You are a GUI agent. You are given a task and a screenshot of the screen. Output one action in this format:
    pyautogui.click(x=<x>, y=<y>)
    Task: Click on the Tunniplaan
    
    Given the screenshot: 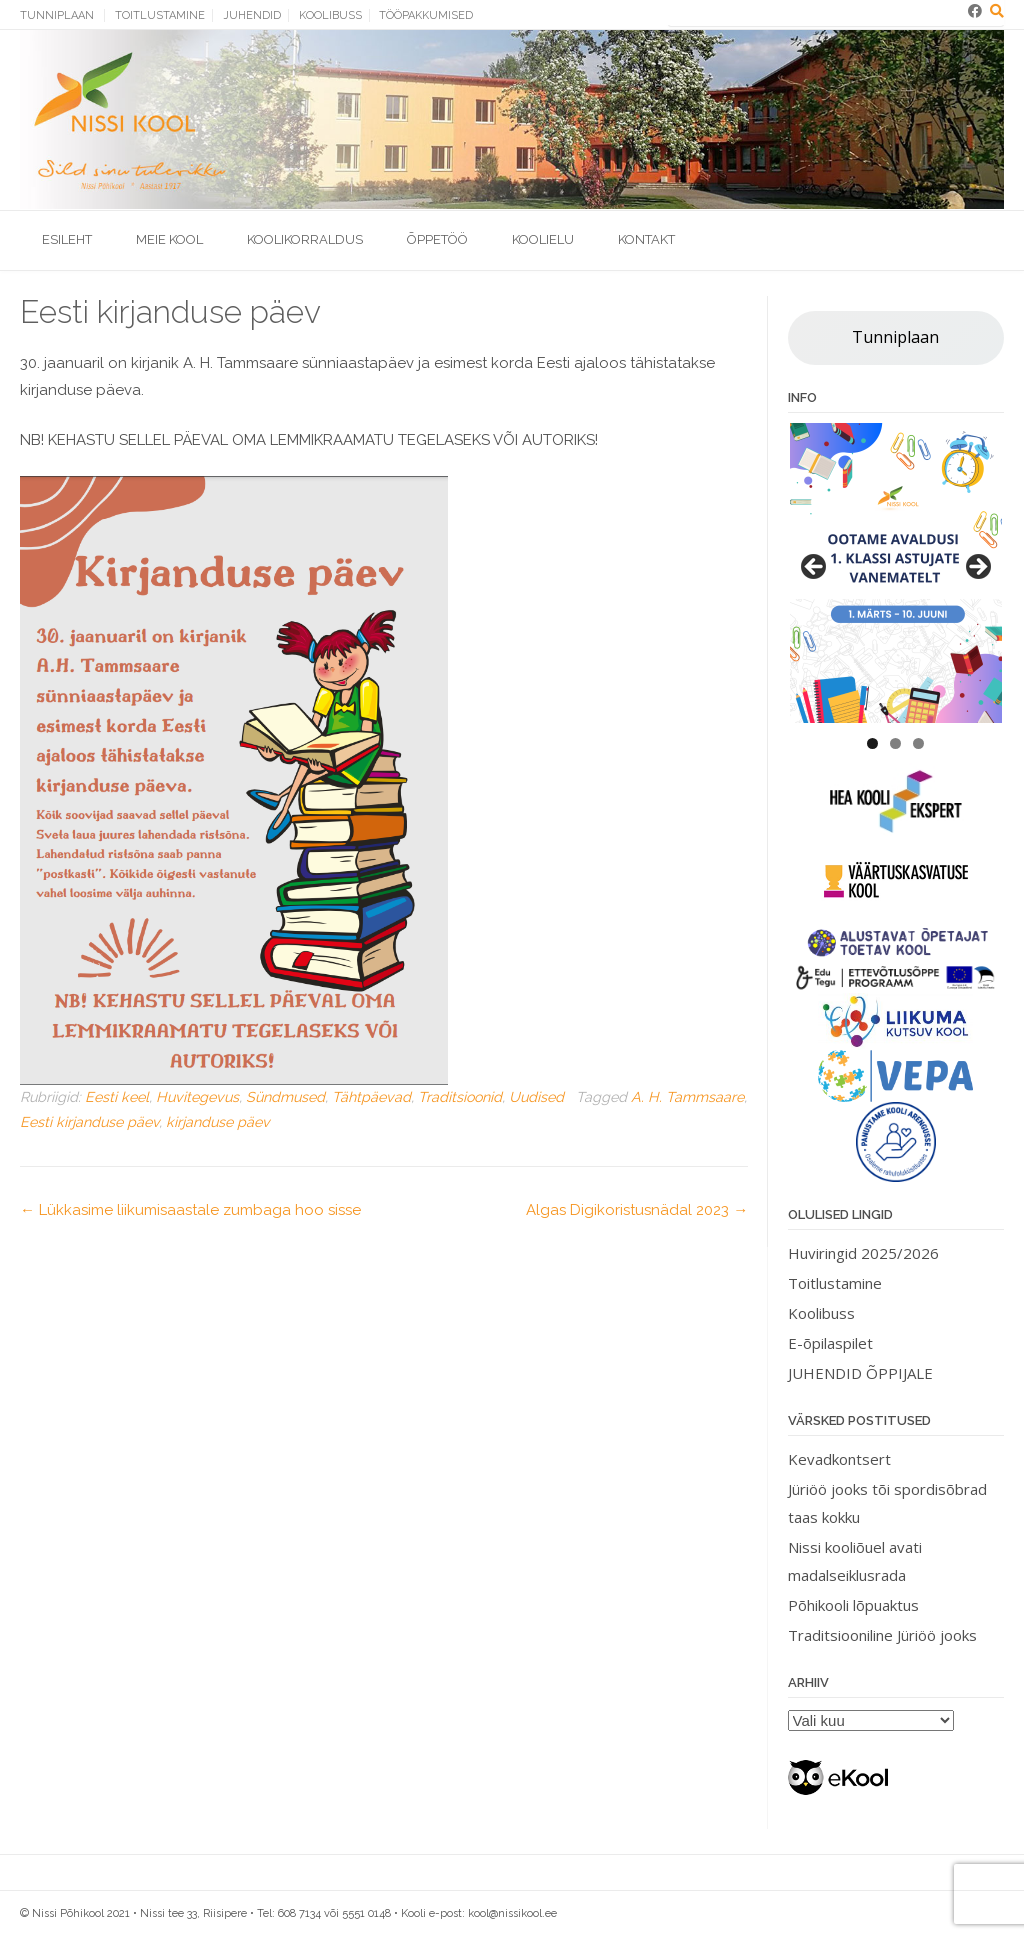 What is the action you would take?
    pyautogui.click(x=57, y=15)
    